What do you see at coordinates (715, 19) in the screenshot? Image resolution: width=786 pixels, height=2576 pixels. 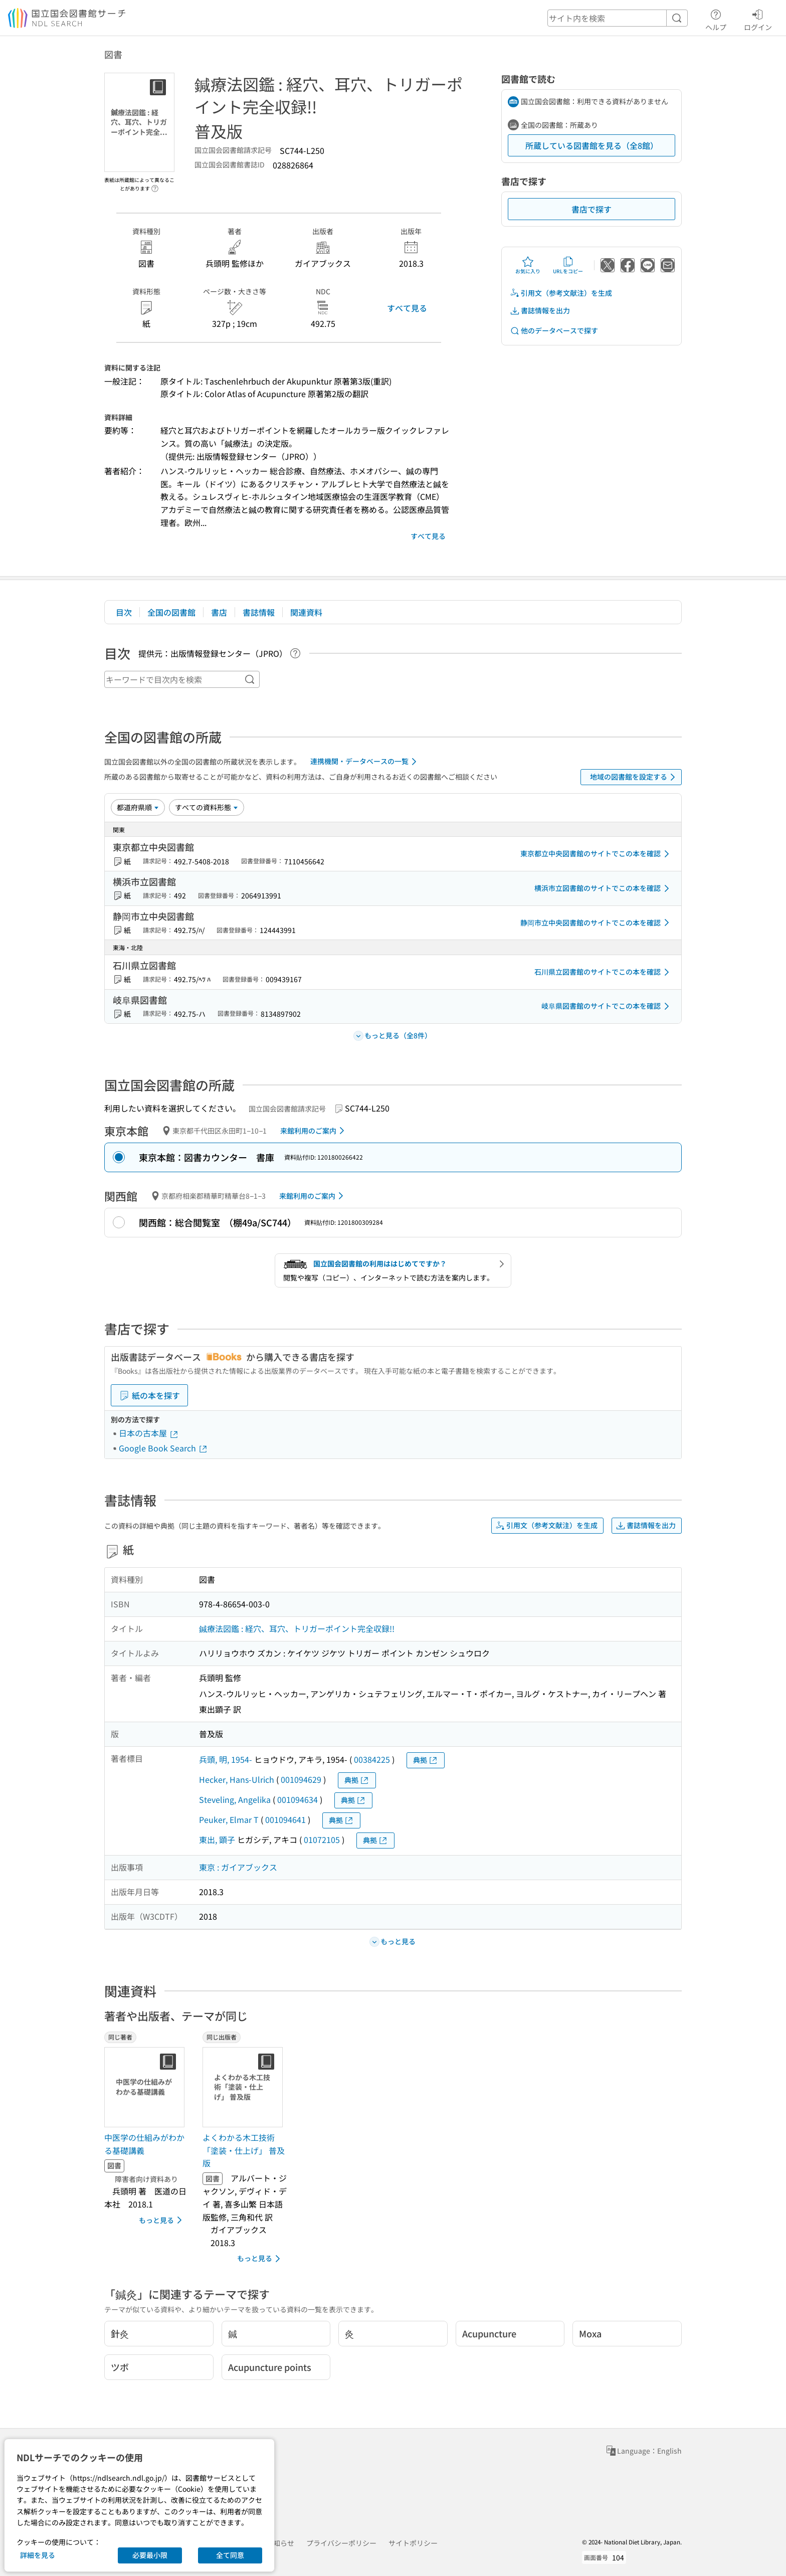 I see `ヘルプ` at bounding box center [715, 19].